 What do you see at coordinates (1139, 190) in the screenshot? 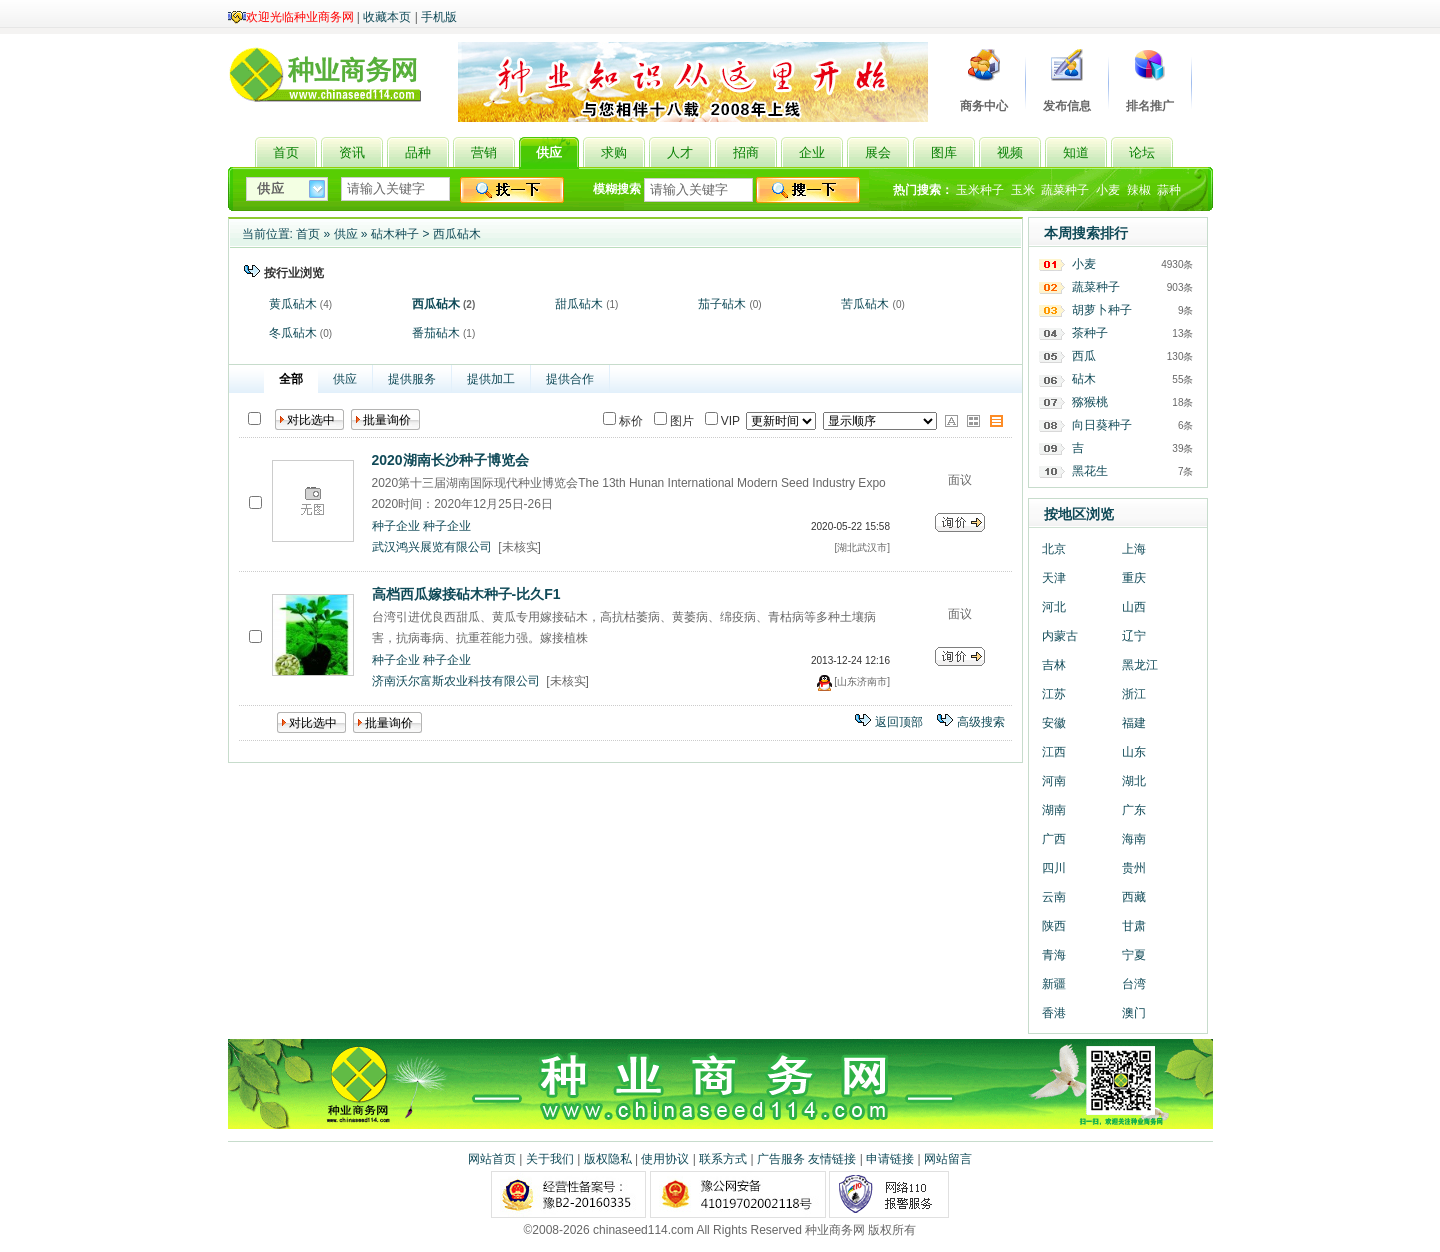
I see `辣椒` at bounding box center [1139, 190].